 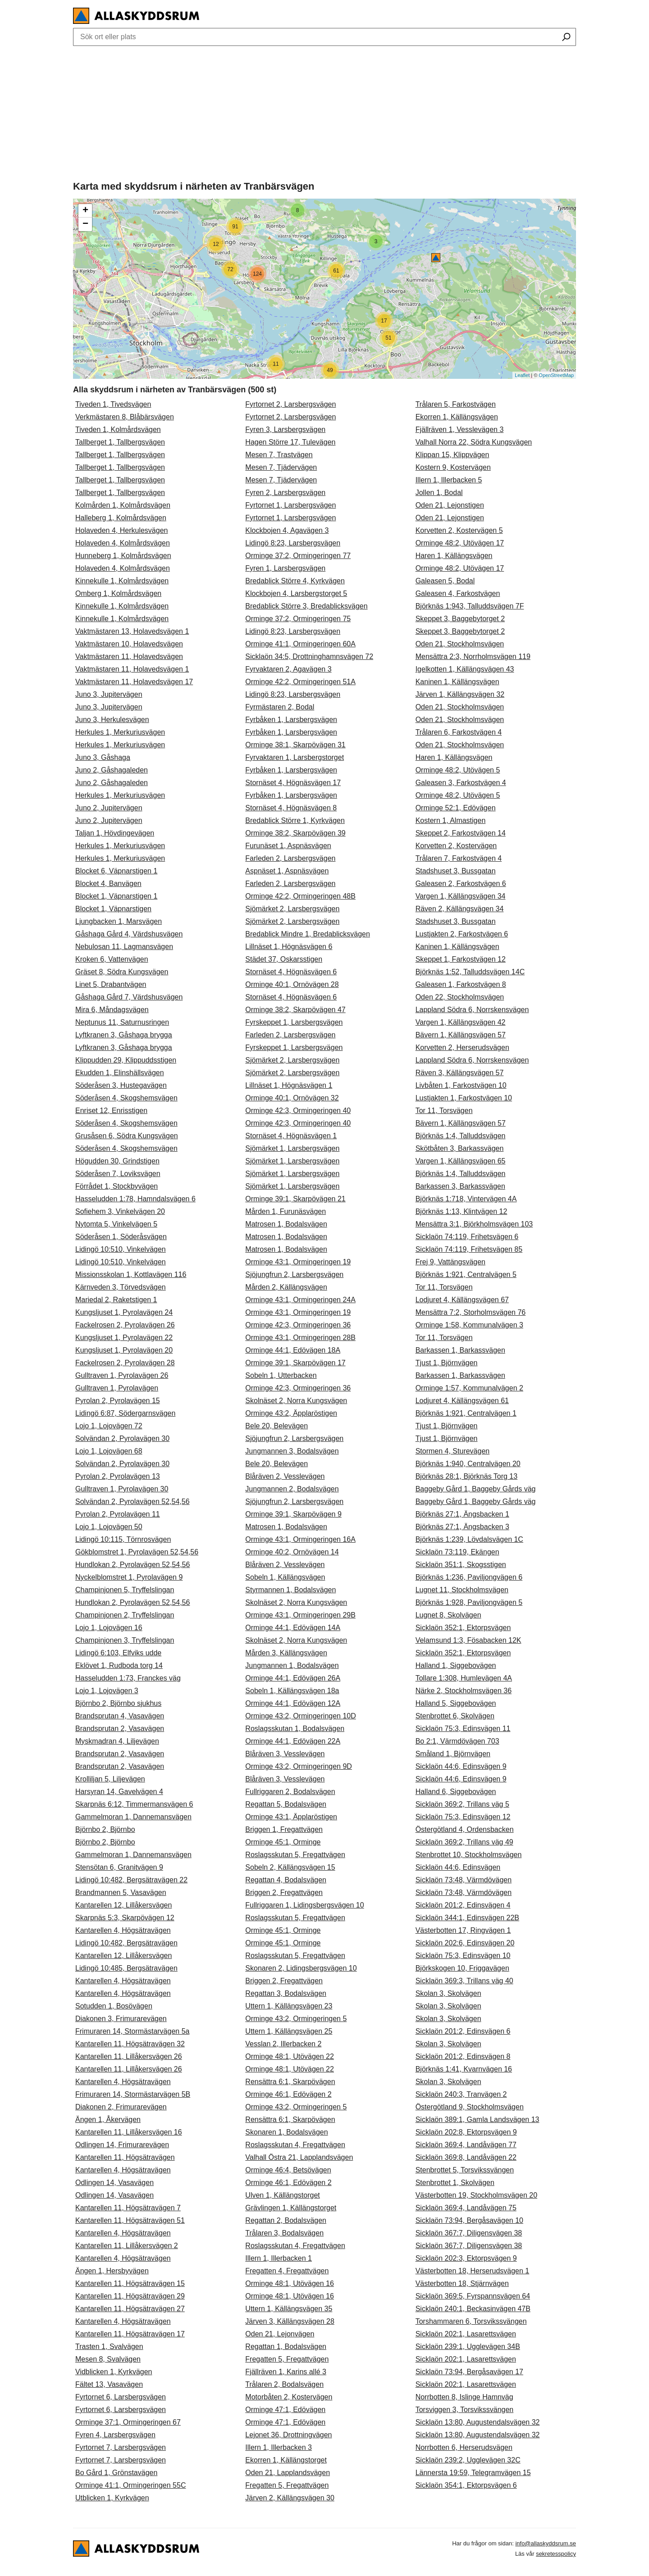 I want to click on Björknäs 1:943, Talluddsvägen 7F, so click(x=470, y=606).